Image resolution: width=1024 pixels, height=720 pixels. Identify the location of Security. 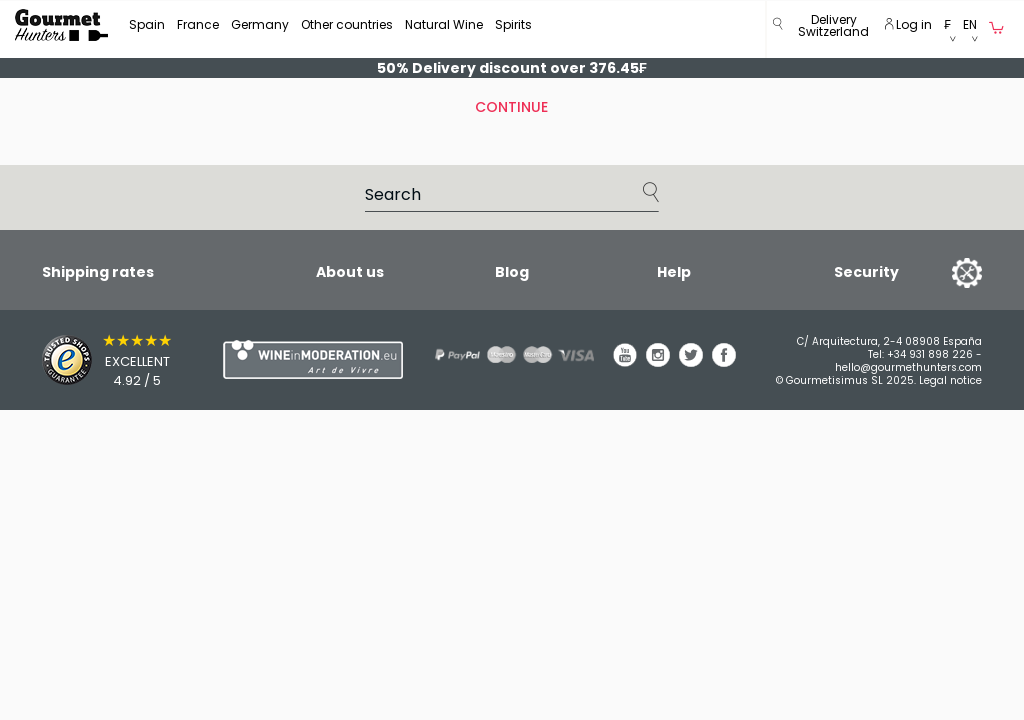
(866, 272).